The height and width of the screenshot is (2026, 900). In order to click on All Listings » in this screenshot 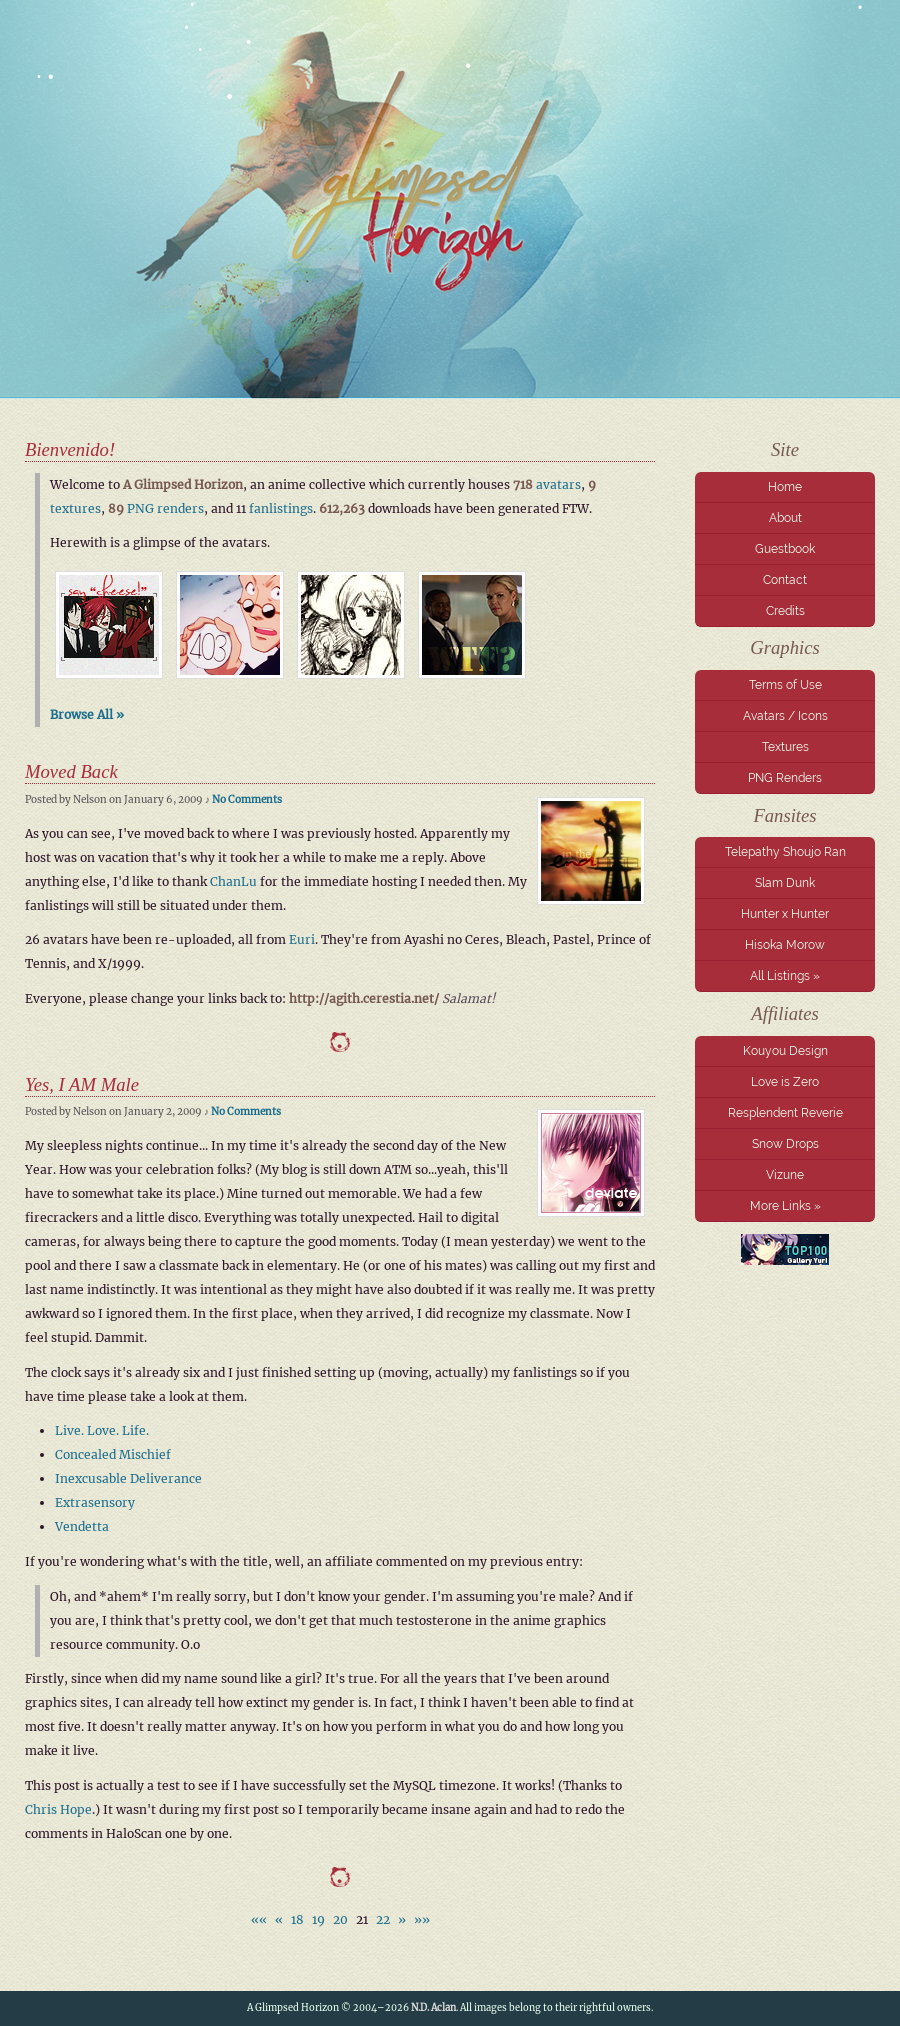, I will do `click(785, 976)`.